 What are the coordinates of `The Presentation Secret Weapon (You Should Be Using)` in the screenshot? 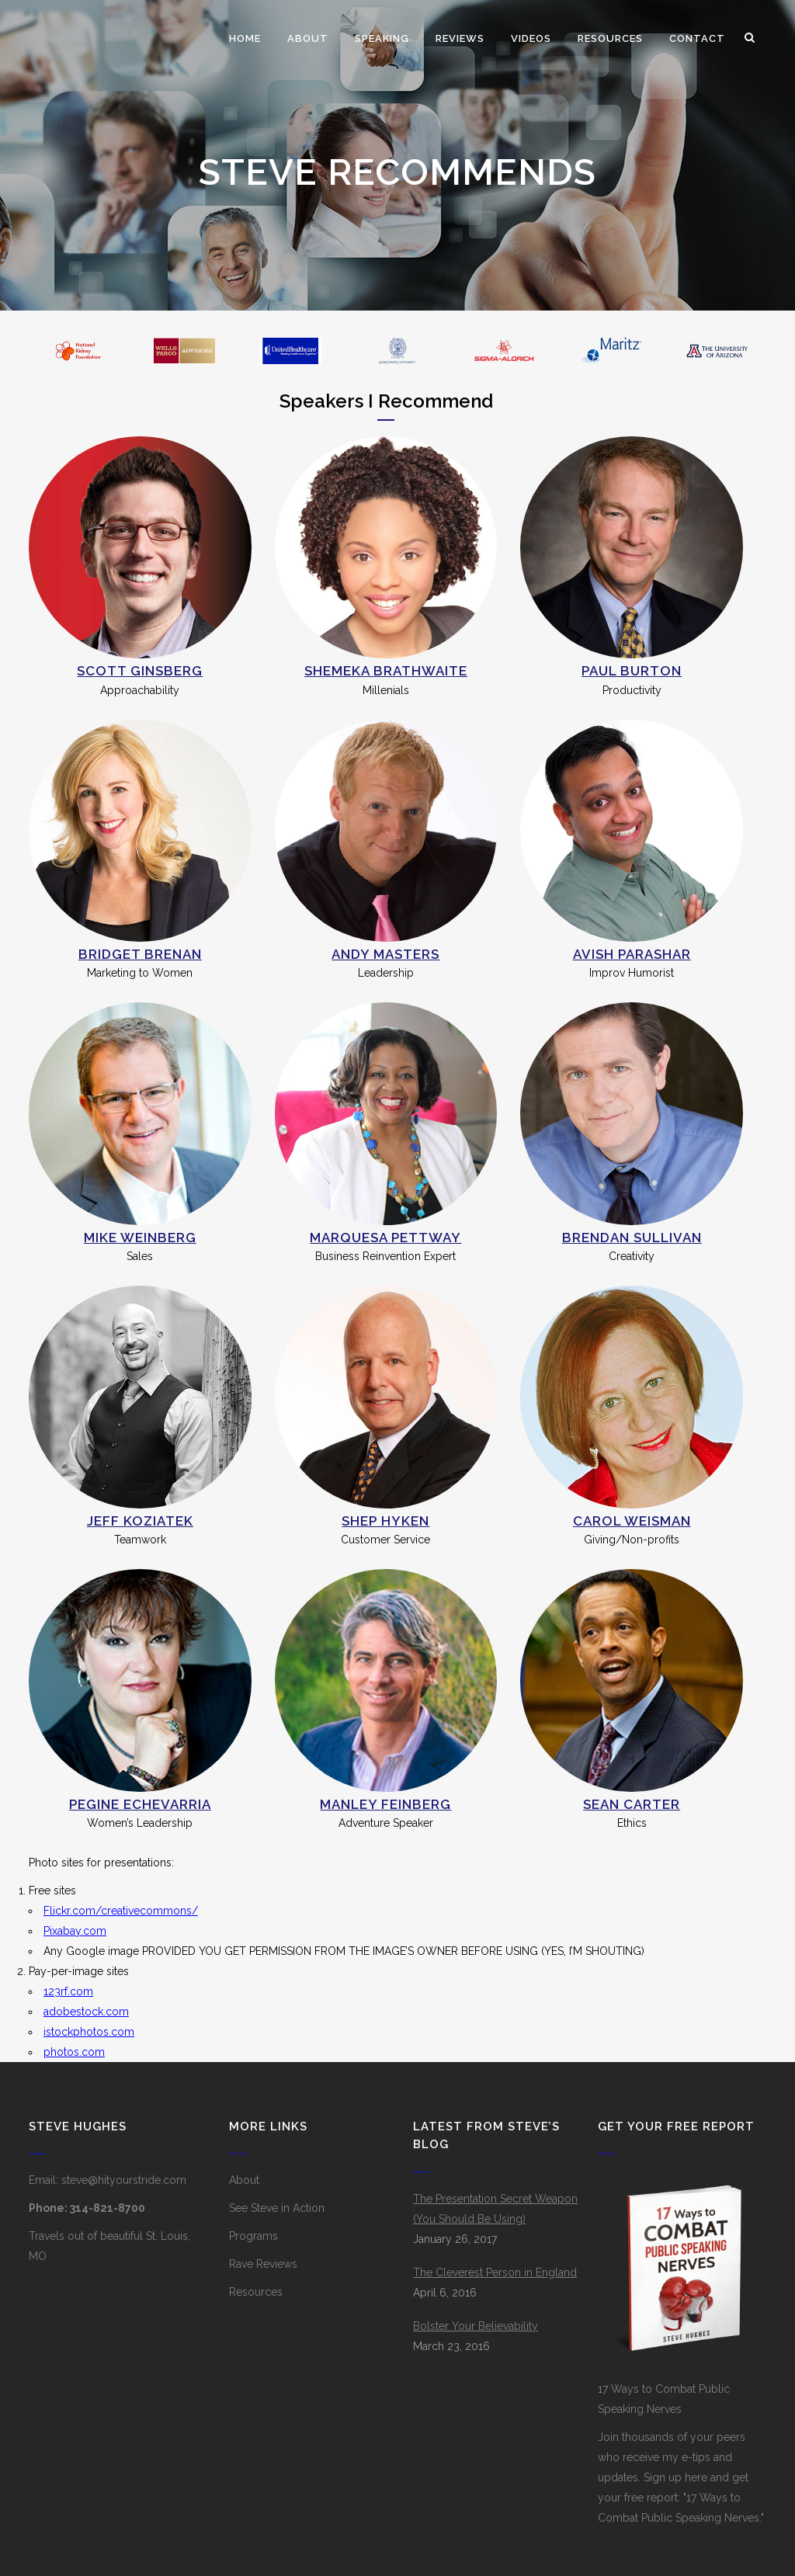 It's located at (495, 2208).